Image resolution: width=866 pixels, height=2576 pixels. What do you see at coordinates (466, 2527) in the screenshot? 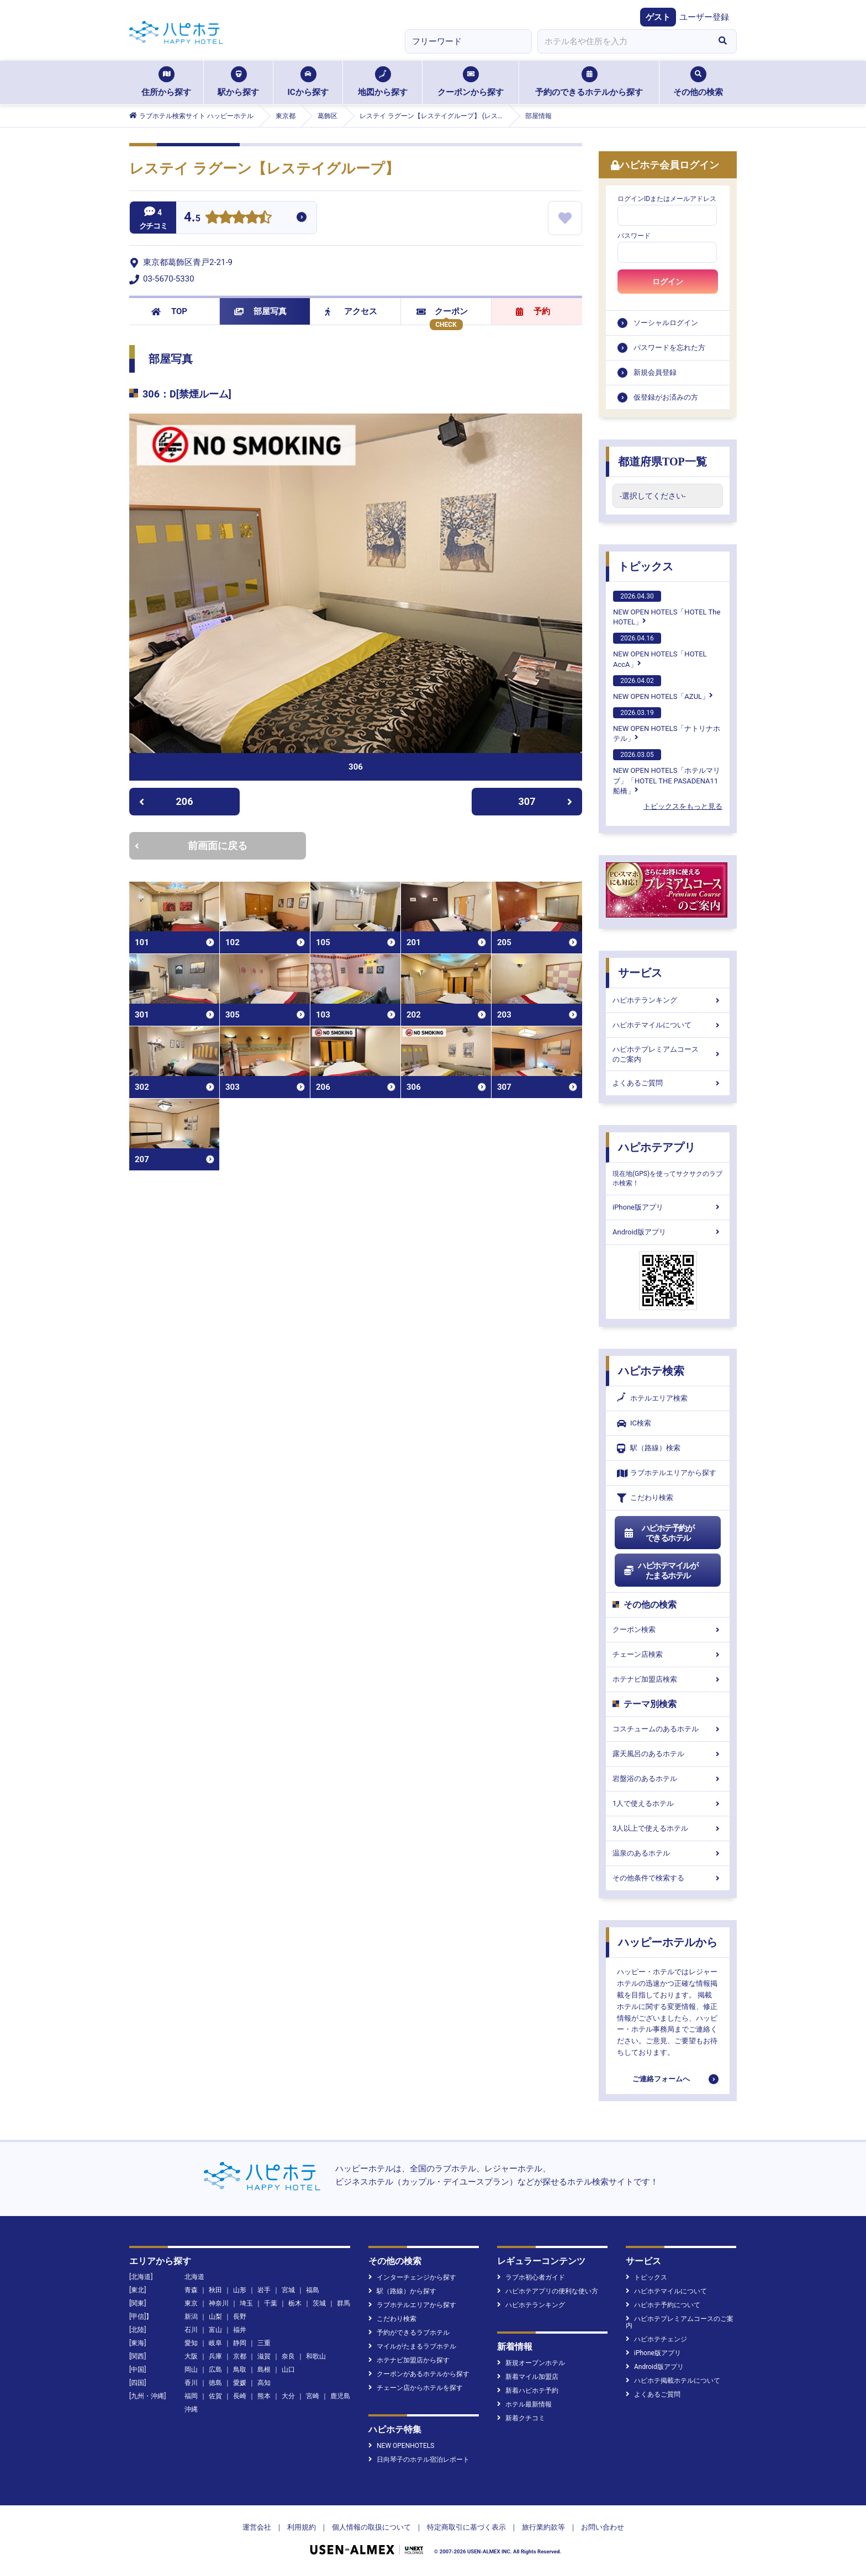
I see `特定商取引に基づく表示` at bounding box center [466, 2527].